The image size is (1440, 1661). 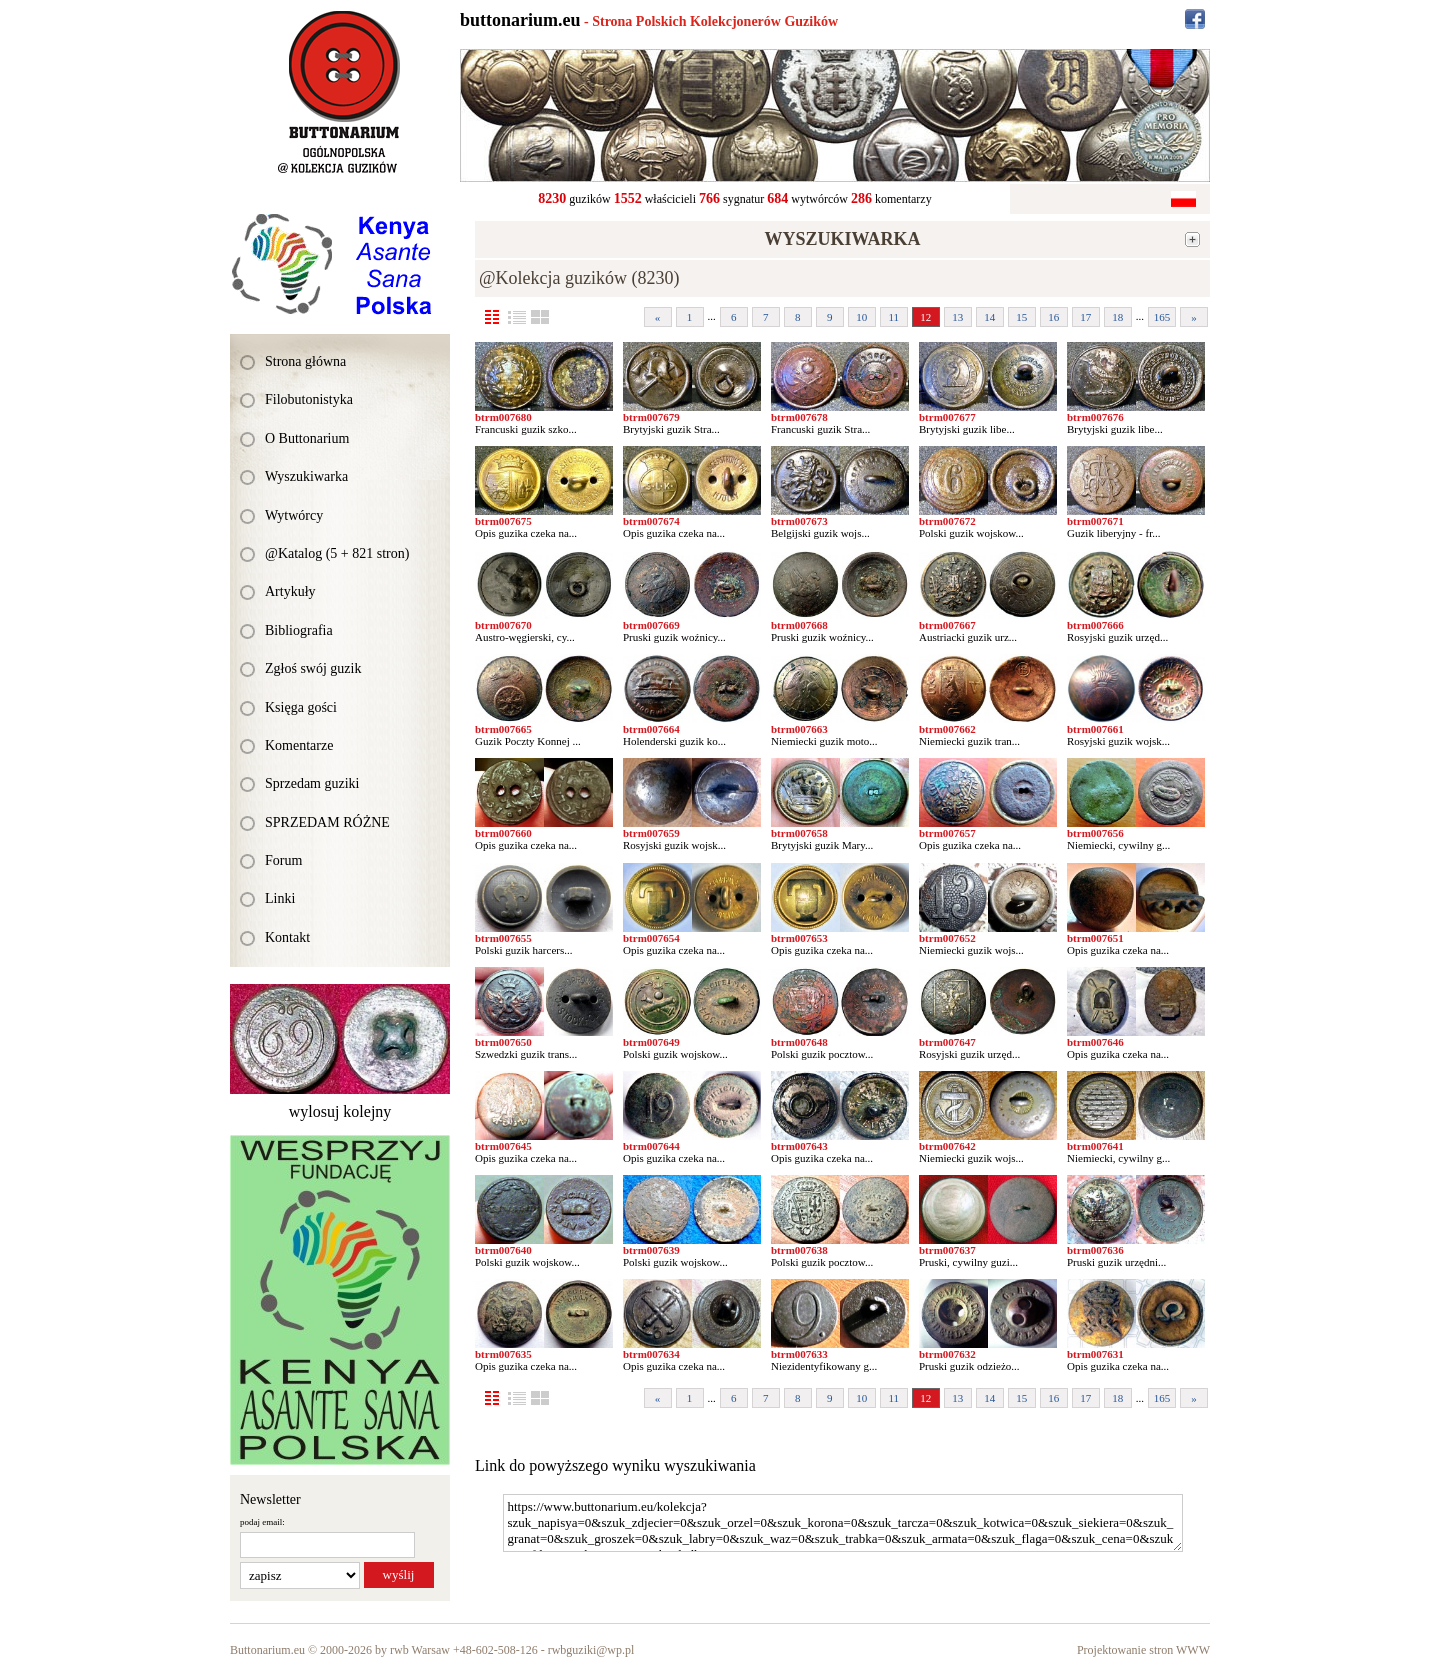 I want to click on btrm007664, so click(x=651, y=729).